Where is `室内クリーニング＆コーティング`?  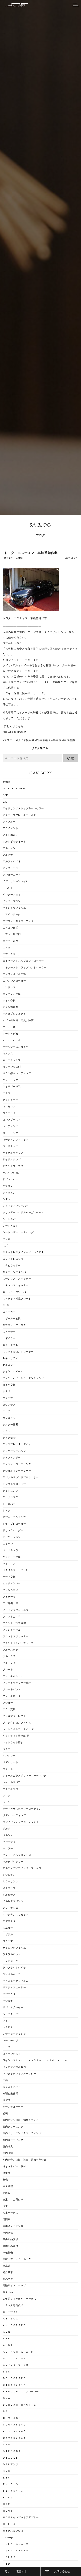
室内クリーニング＆コーティング is located at coordinates (22, 2133).